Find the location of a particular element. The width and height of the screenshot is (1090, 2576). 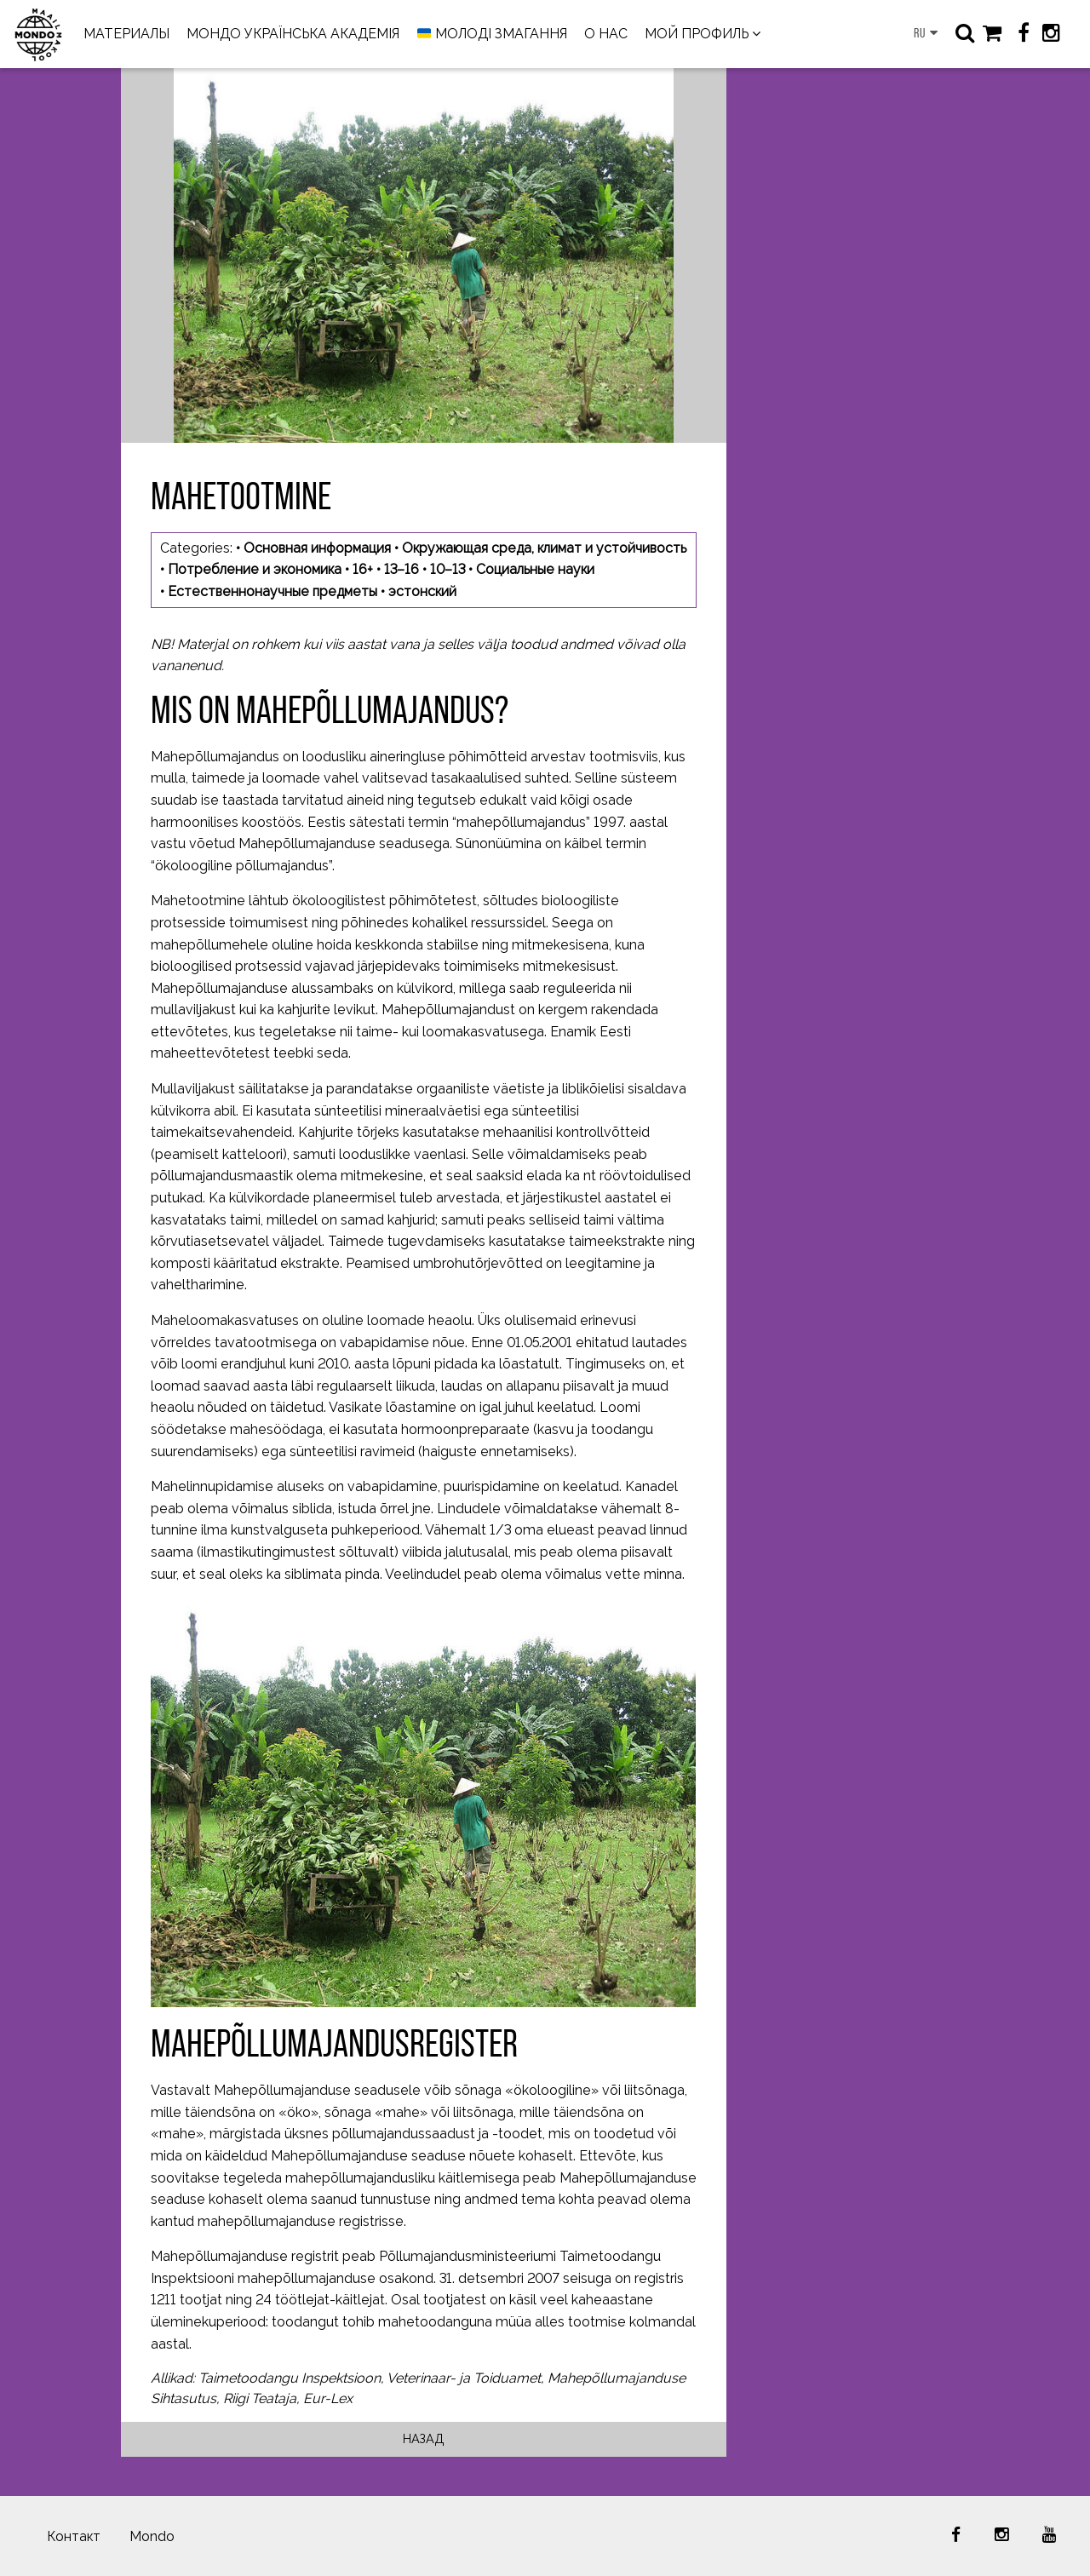

13–16 is located at coordinates (401, 569).